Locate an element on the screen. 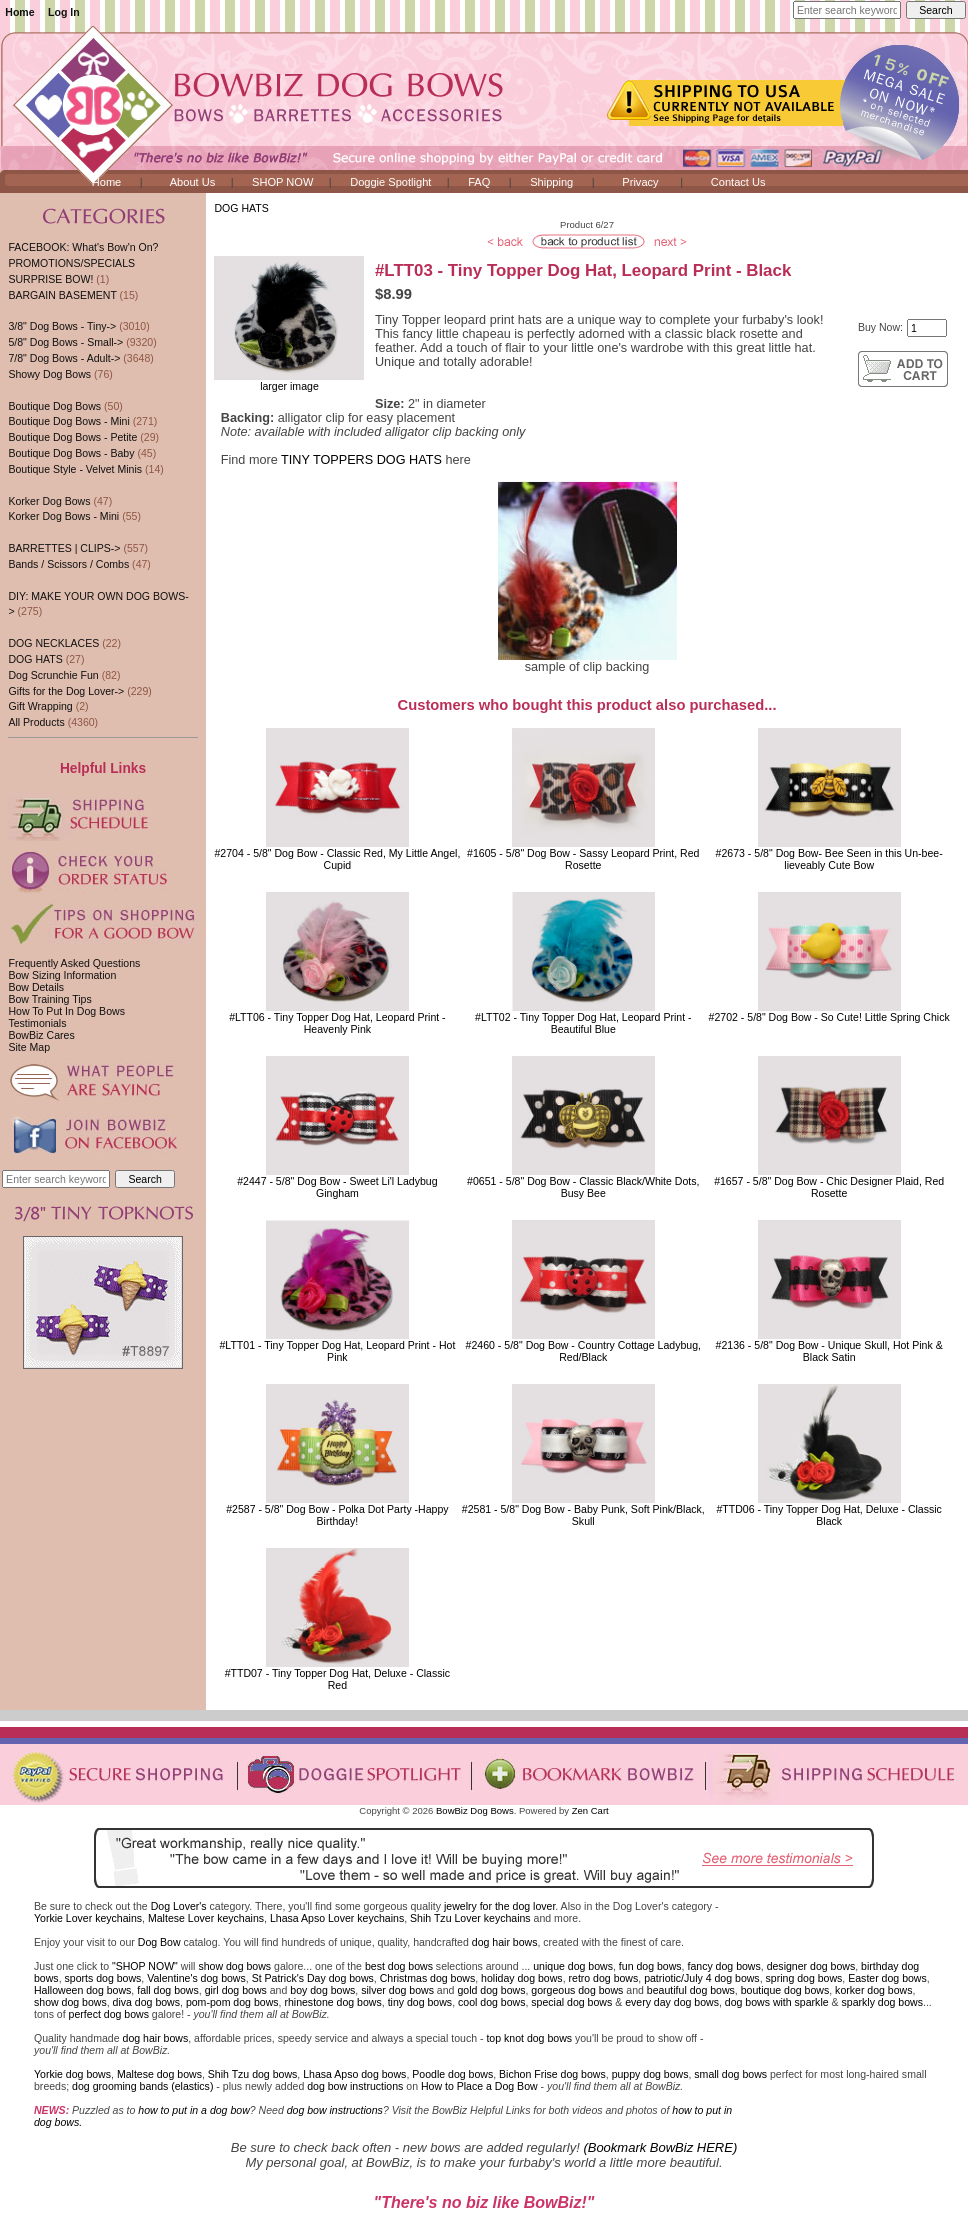  best dog bows is located at coordinates (399, 1966).